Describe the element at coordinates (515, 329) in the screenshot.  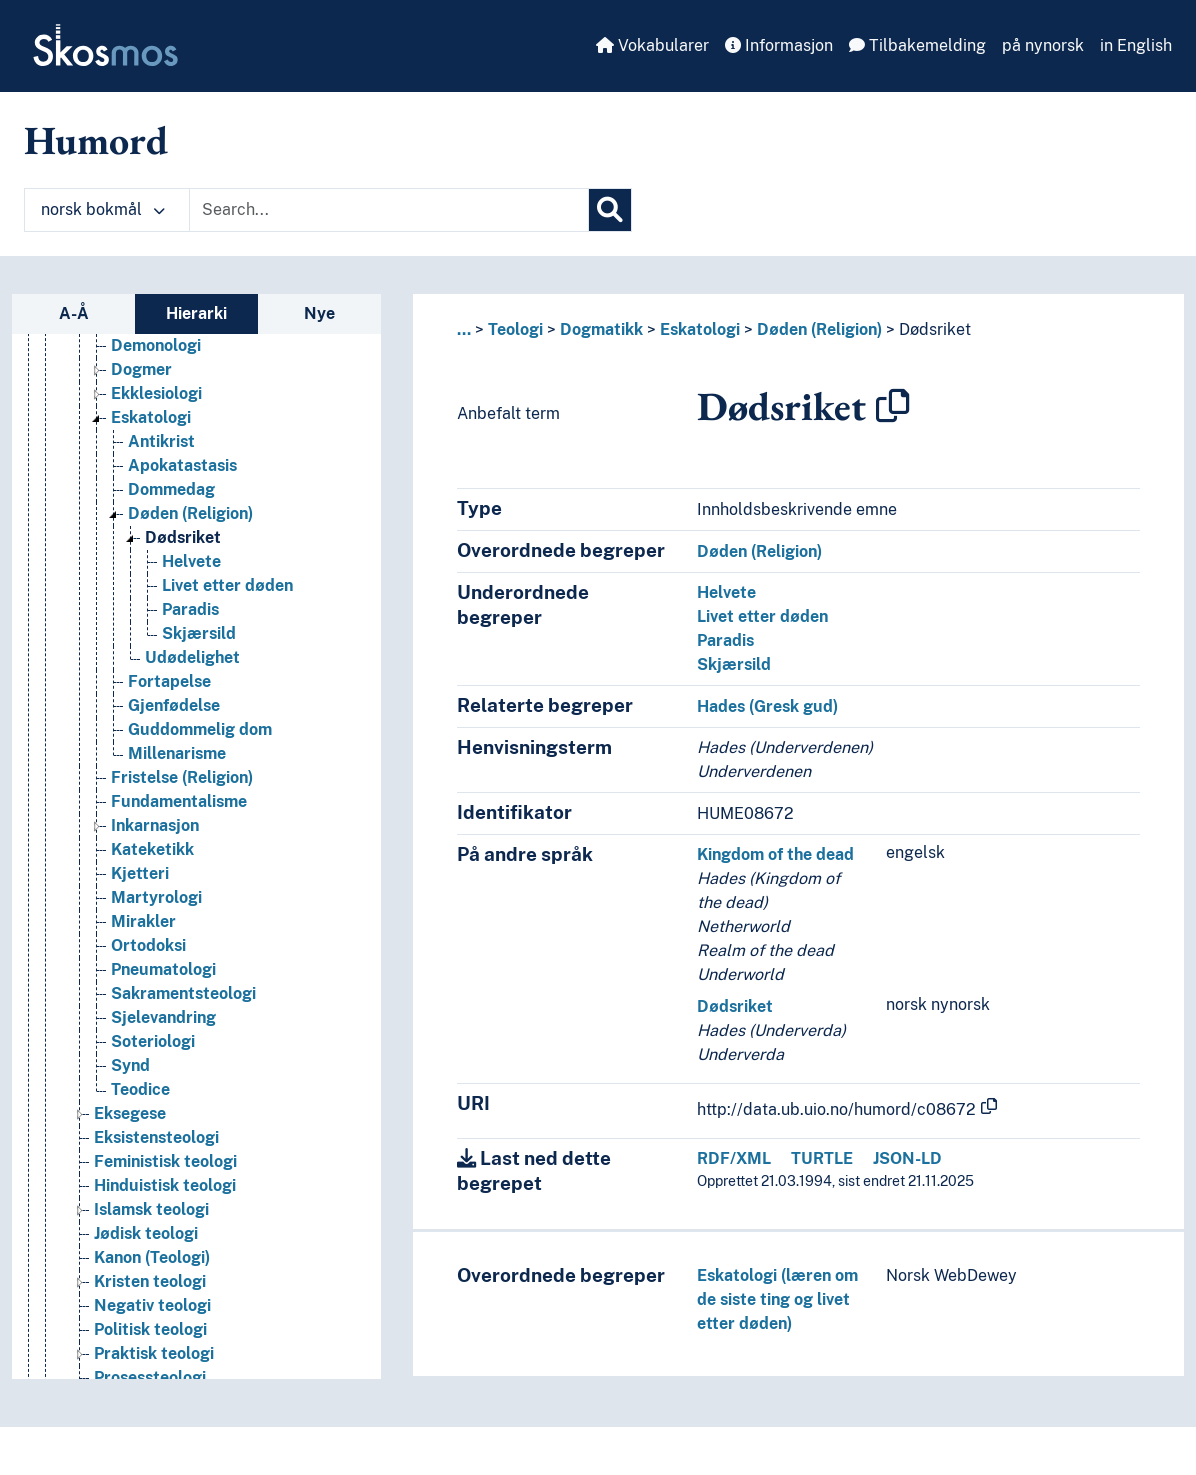
I see `Teologi` at that location.